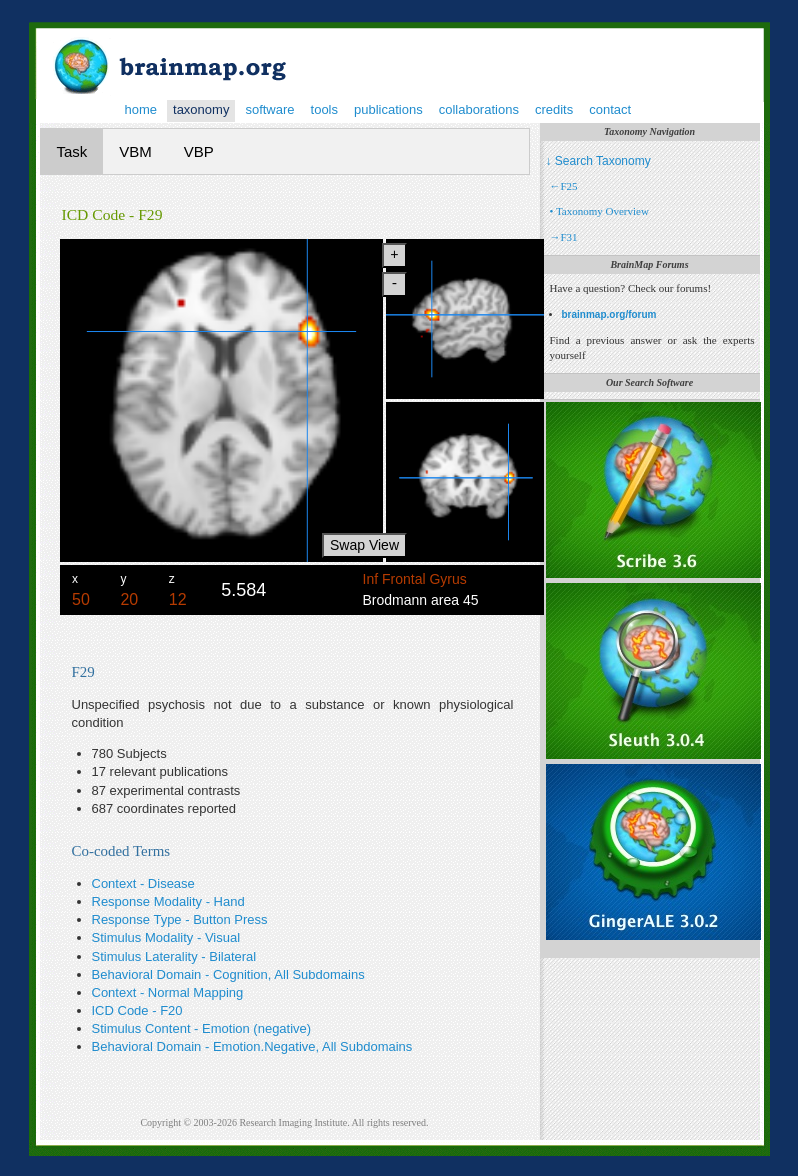  Describe the element at coordinates (364, 545) in the screenshot. I see `Swap View` at that location.